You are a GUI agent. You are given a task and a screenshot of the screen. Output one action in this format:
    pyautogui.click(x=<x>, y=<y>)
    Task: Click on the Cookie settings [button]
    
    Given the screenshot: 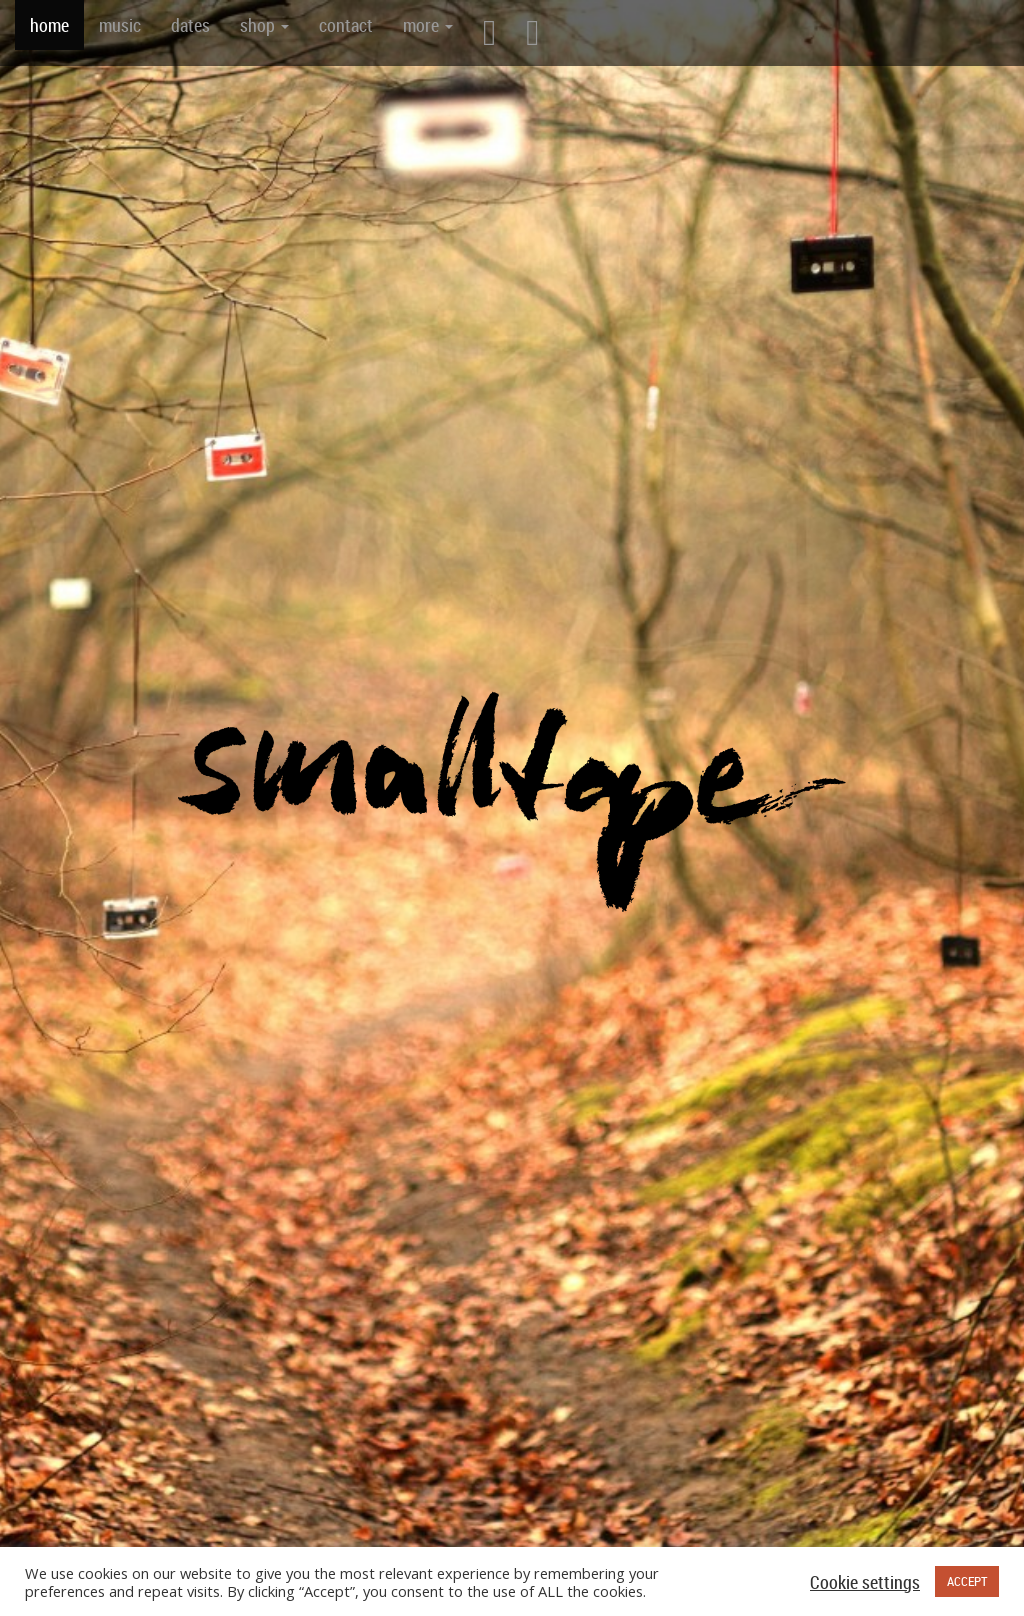 What is the action you would take?
    pyautogui.click(x=865, y=1582)
    